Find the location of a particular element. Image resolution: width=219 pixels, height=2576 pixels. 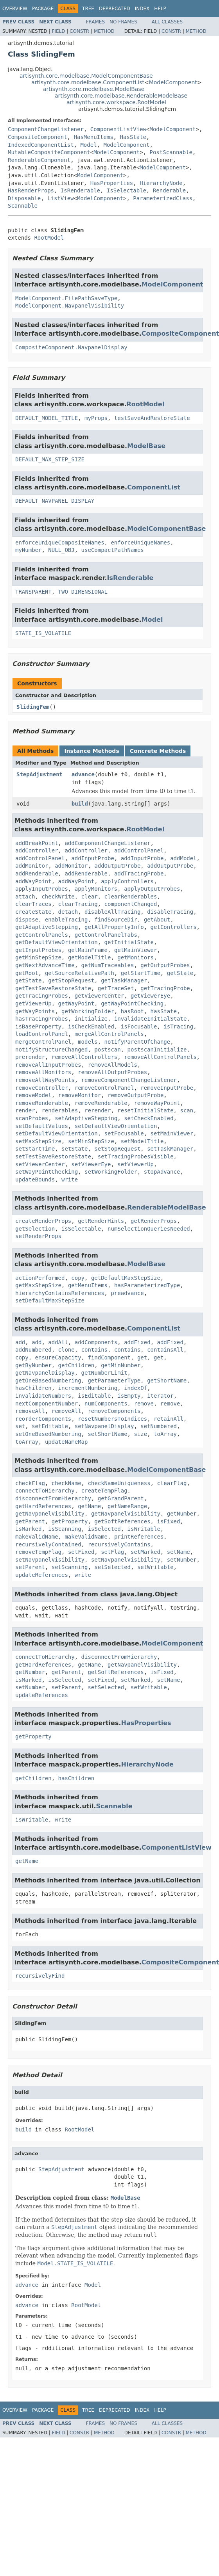

loadControlPanel is located at coordinates (41, 1034).